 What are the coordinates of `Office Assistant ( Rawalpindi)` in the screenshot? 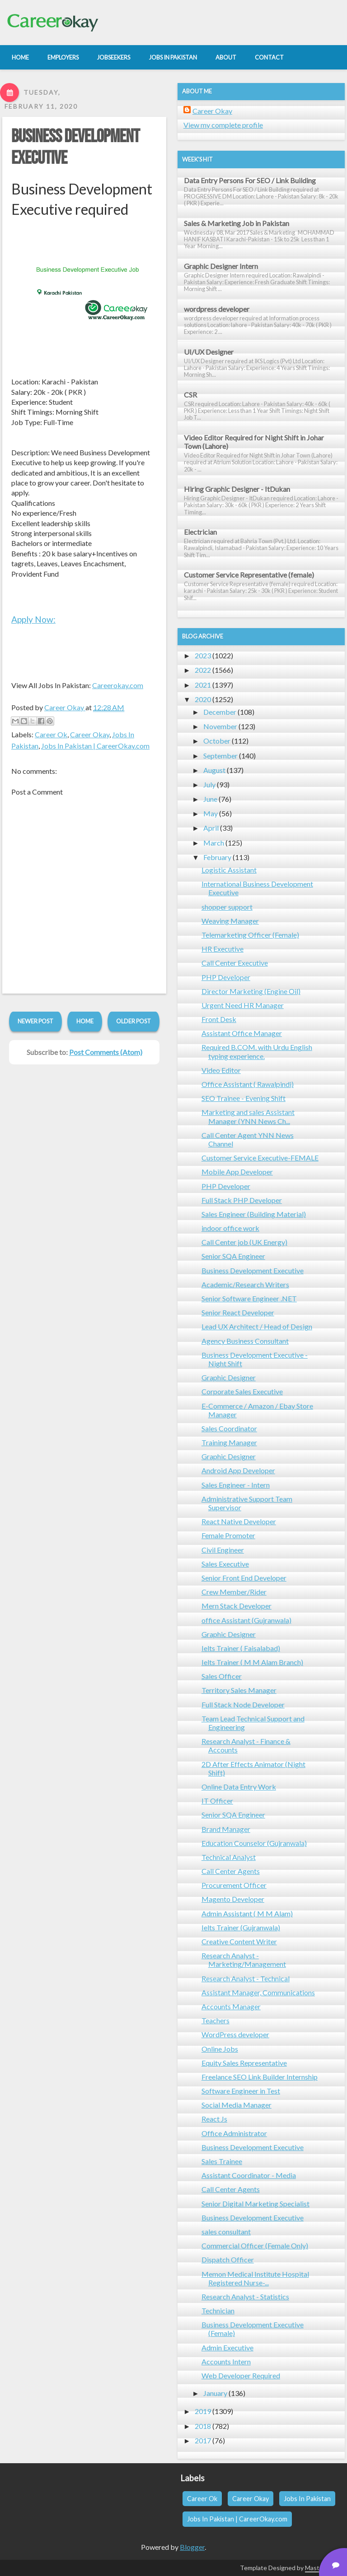 It's located at (248, 1084).